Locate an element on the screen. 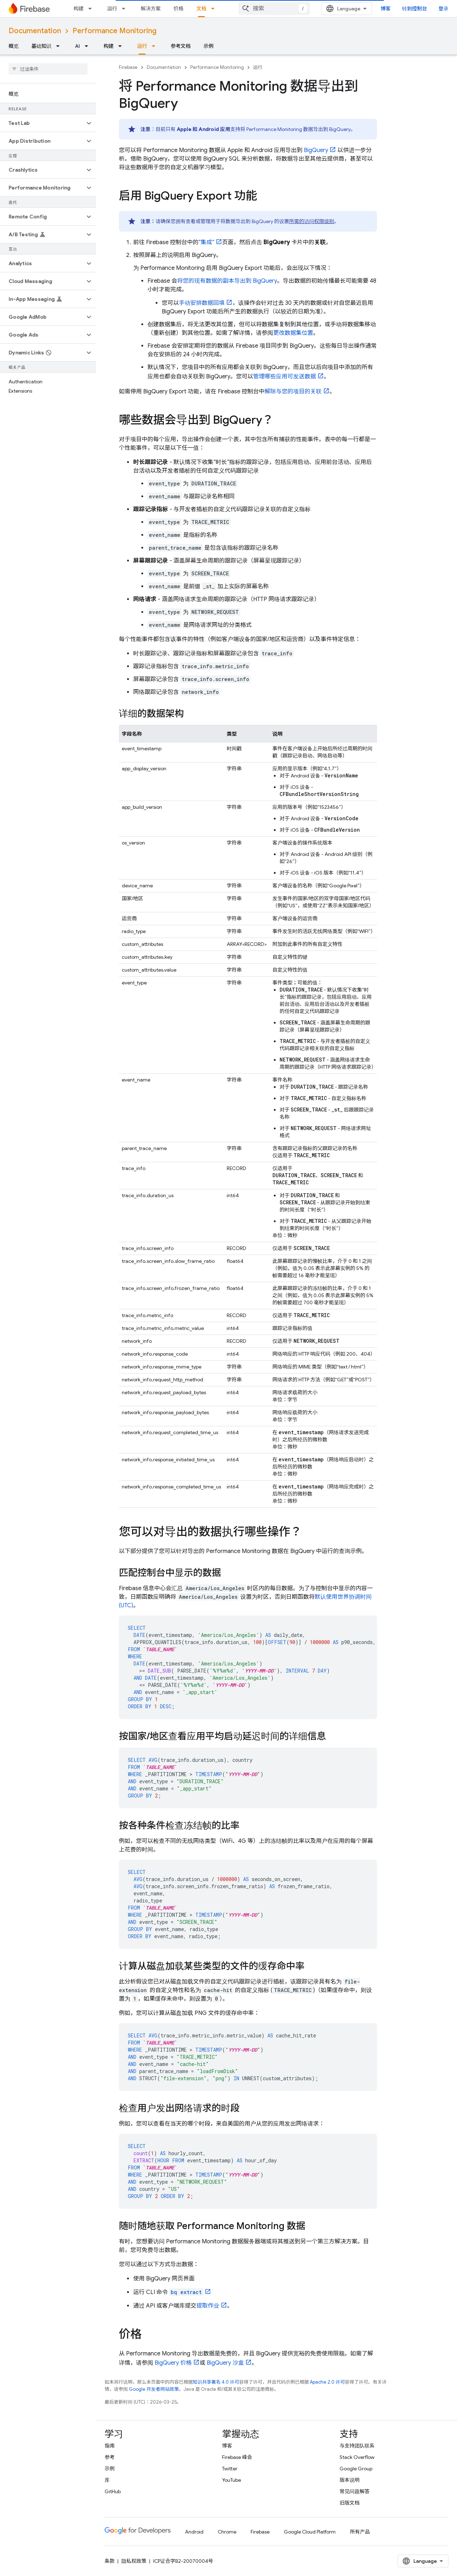 Image resolution: width=457 pixels, height=2576 pixels. 价格 is located at coordinates (179, 8).